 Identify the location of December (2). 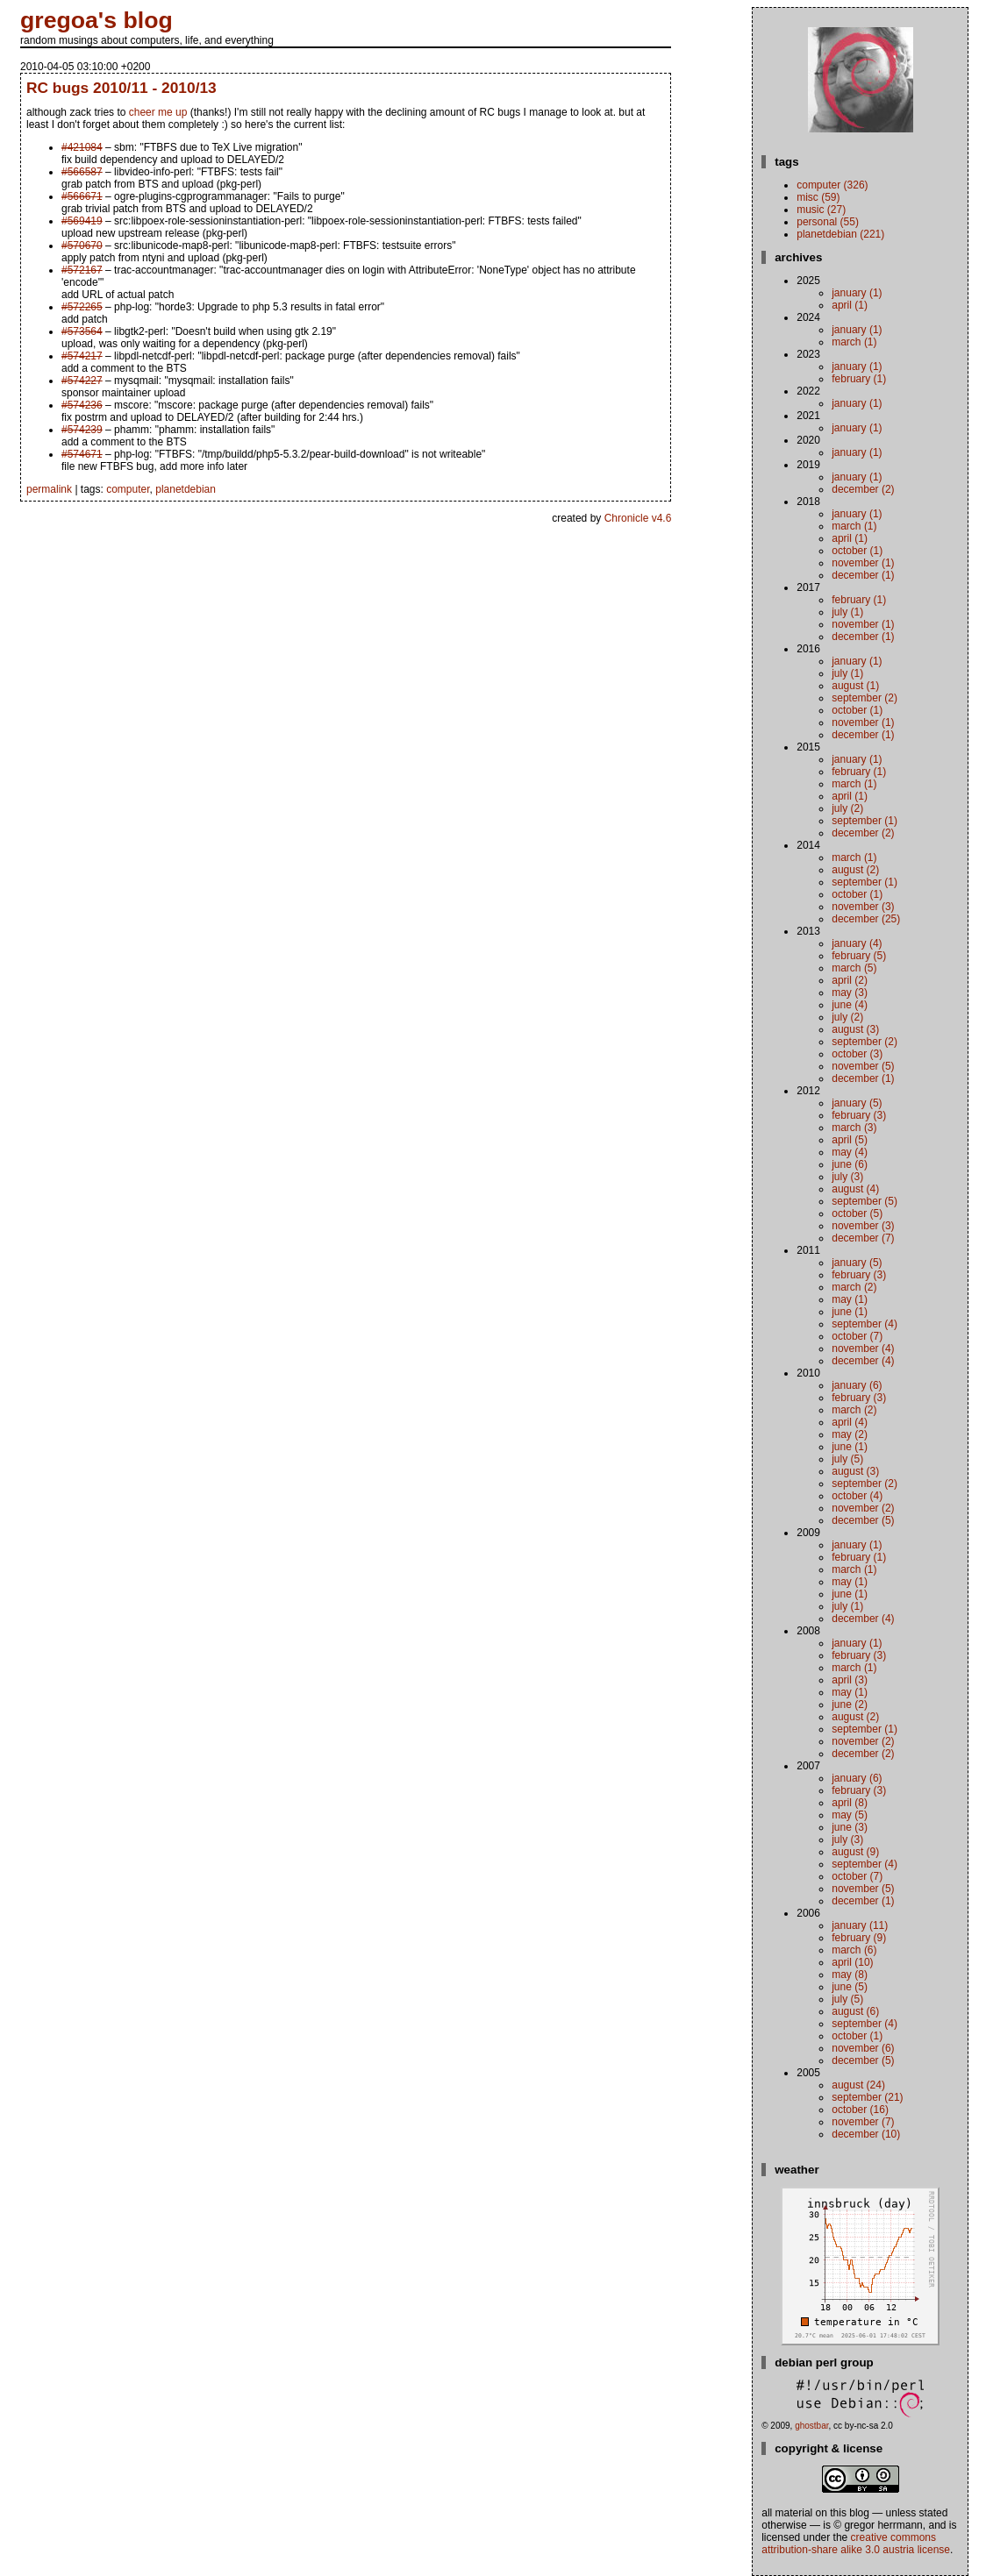
(863, 489).